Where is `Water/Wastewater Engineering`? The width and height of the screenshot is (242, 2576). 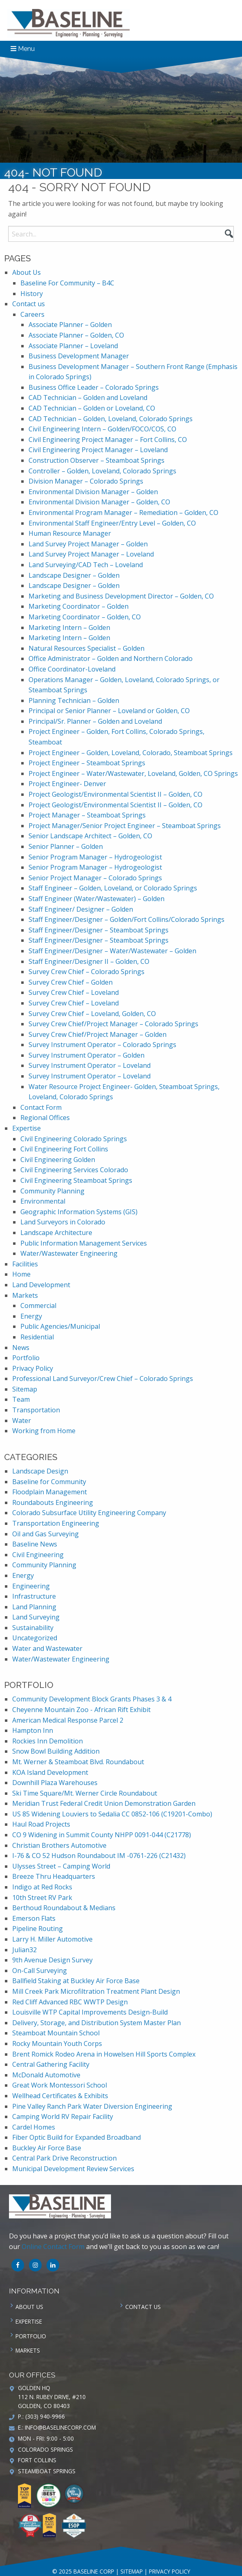 Water/Wastewater Engineering is located at coordinates (69, 1253).